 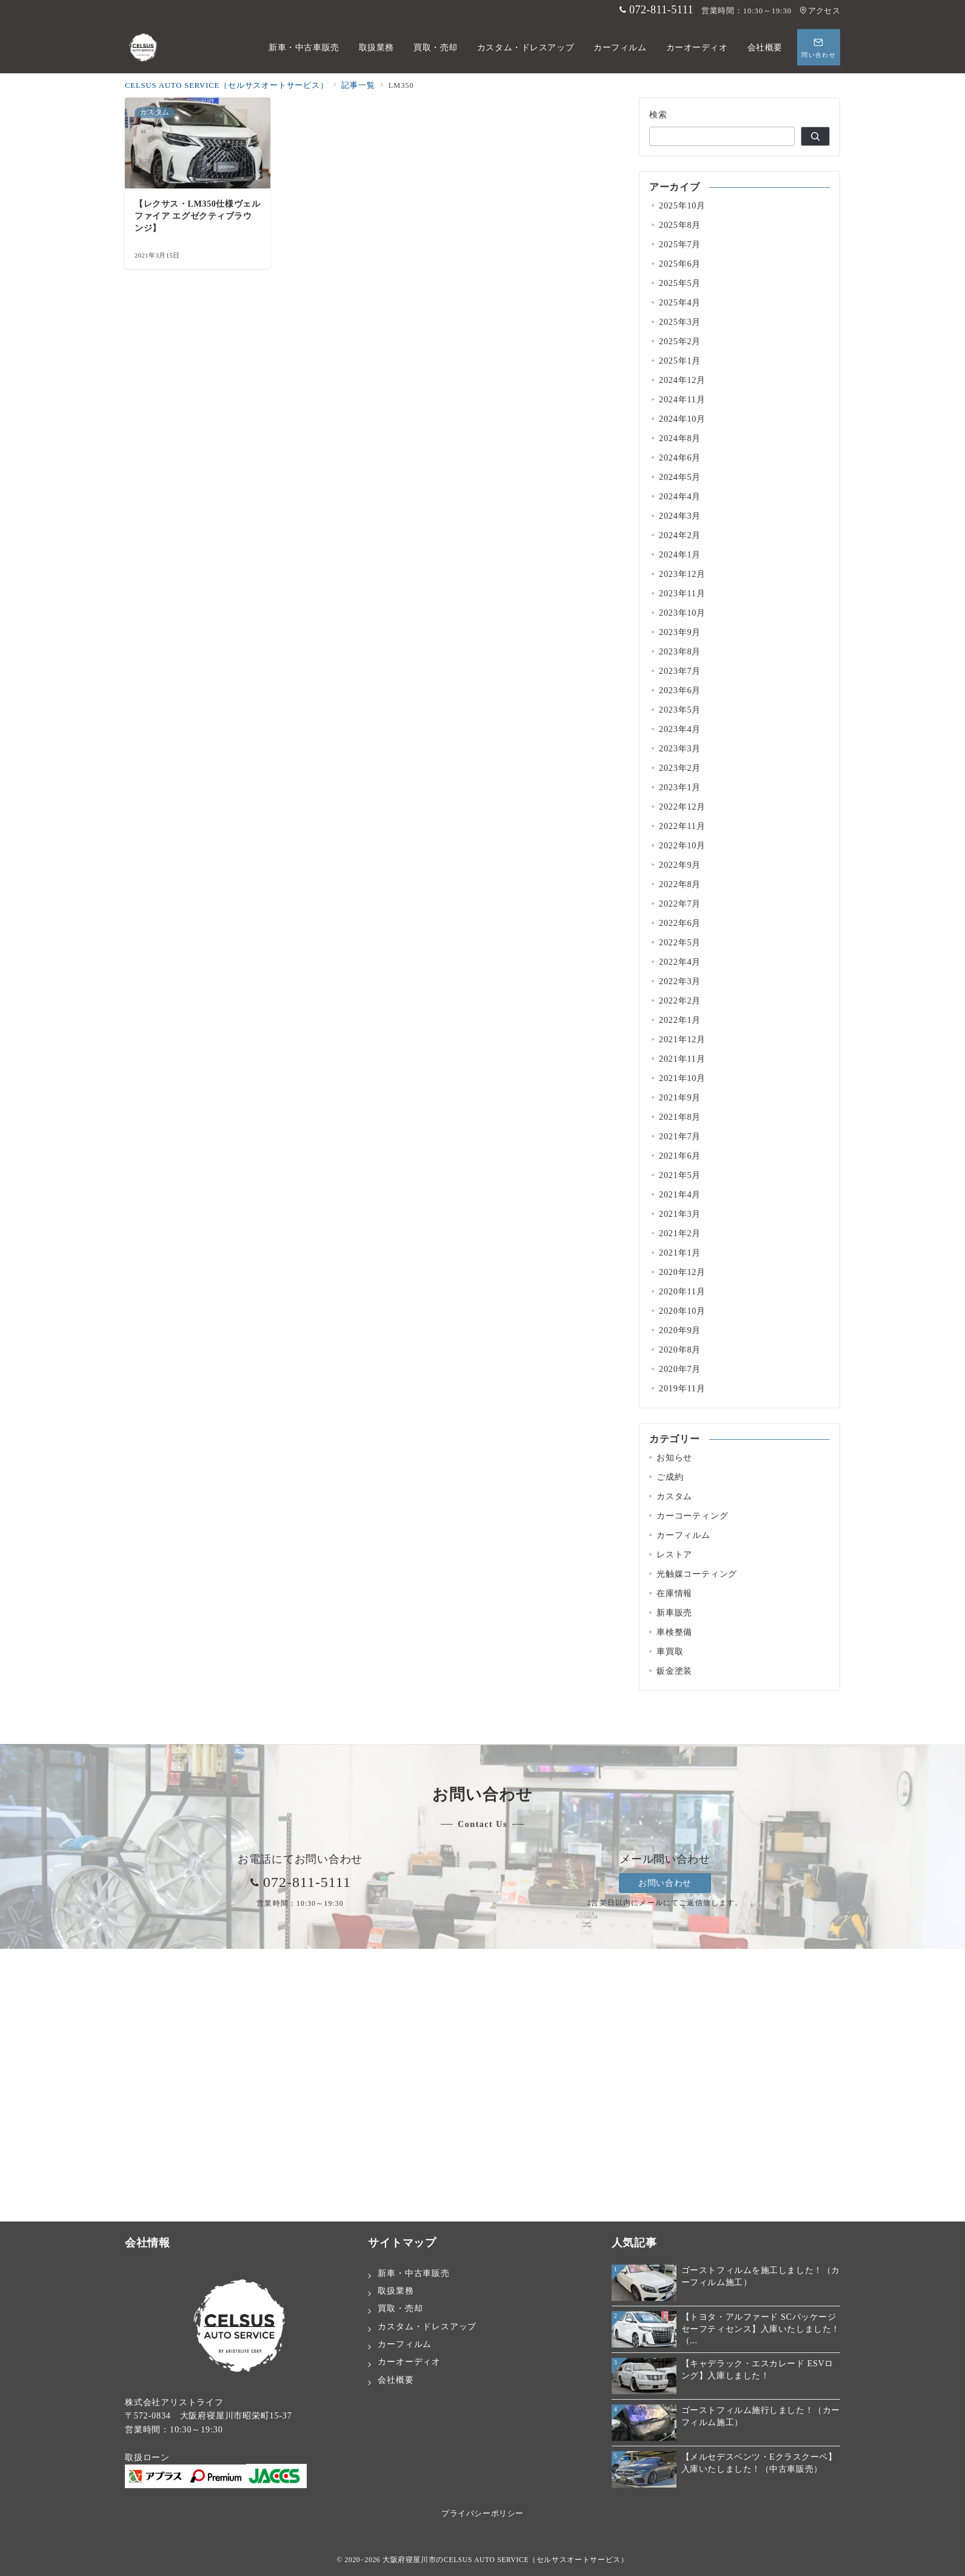 What do you see at coordinates (674, 1593) in the screenshot?
I see `在庫情報` at bounding box center [674, 1593].